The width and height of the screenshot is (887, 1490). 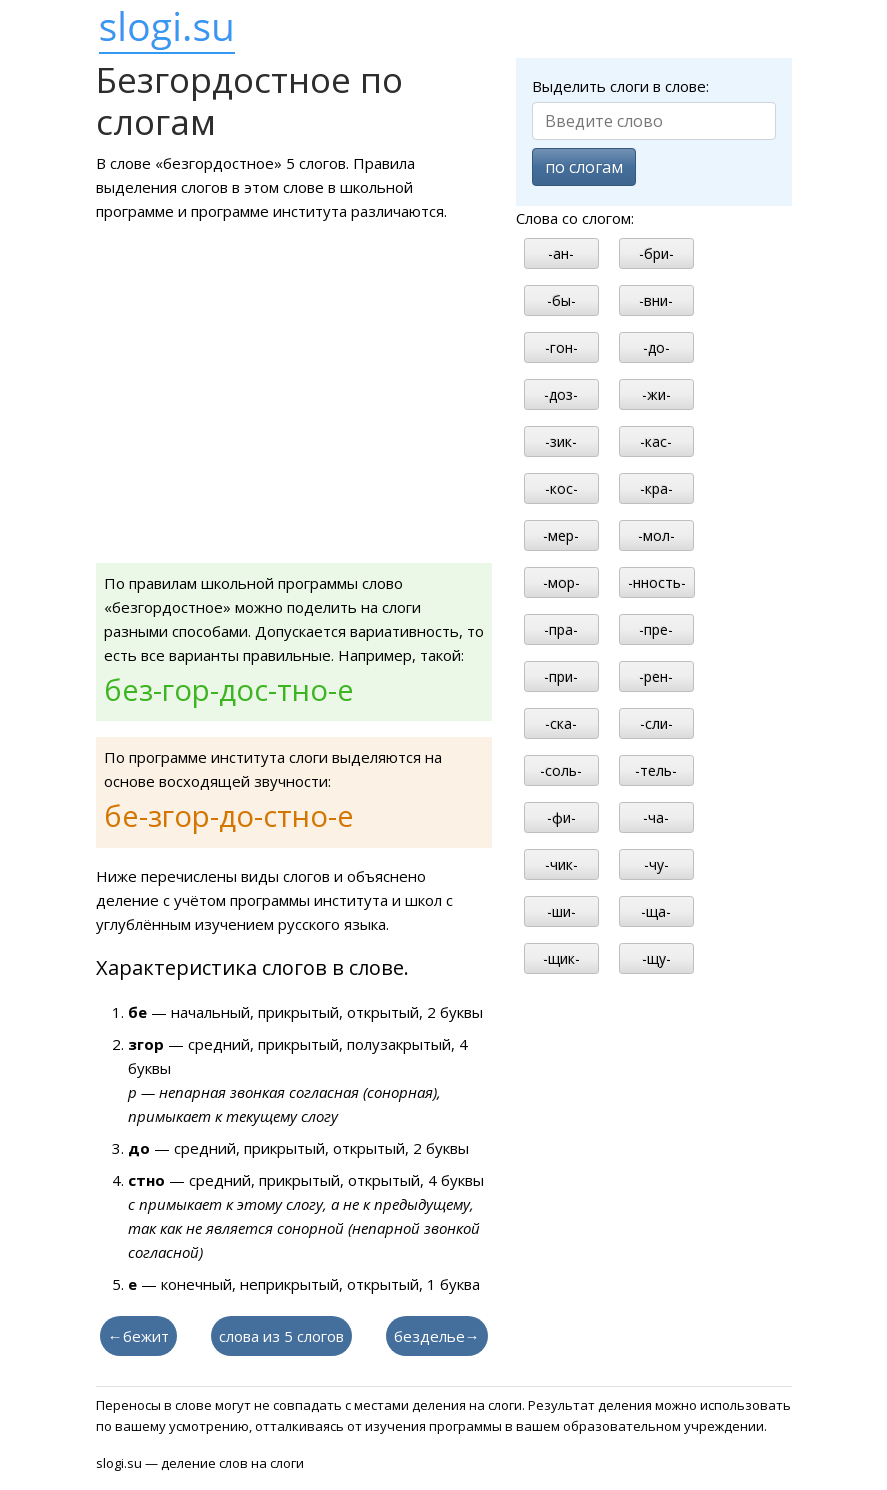 What do you see at coordinates (656, 864) in the screenshot?
I see `-чу-` at bounding box center [656, 864].